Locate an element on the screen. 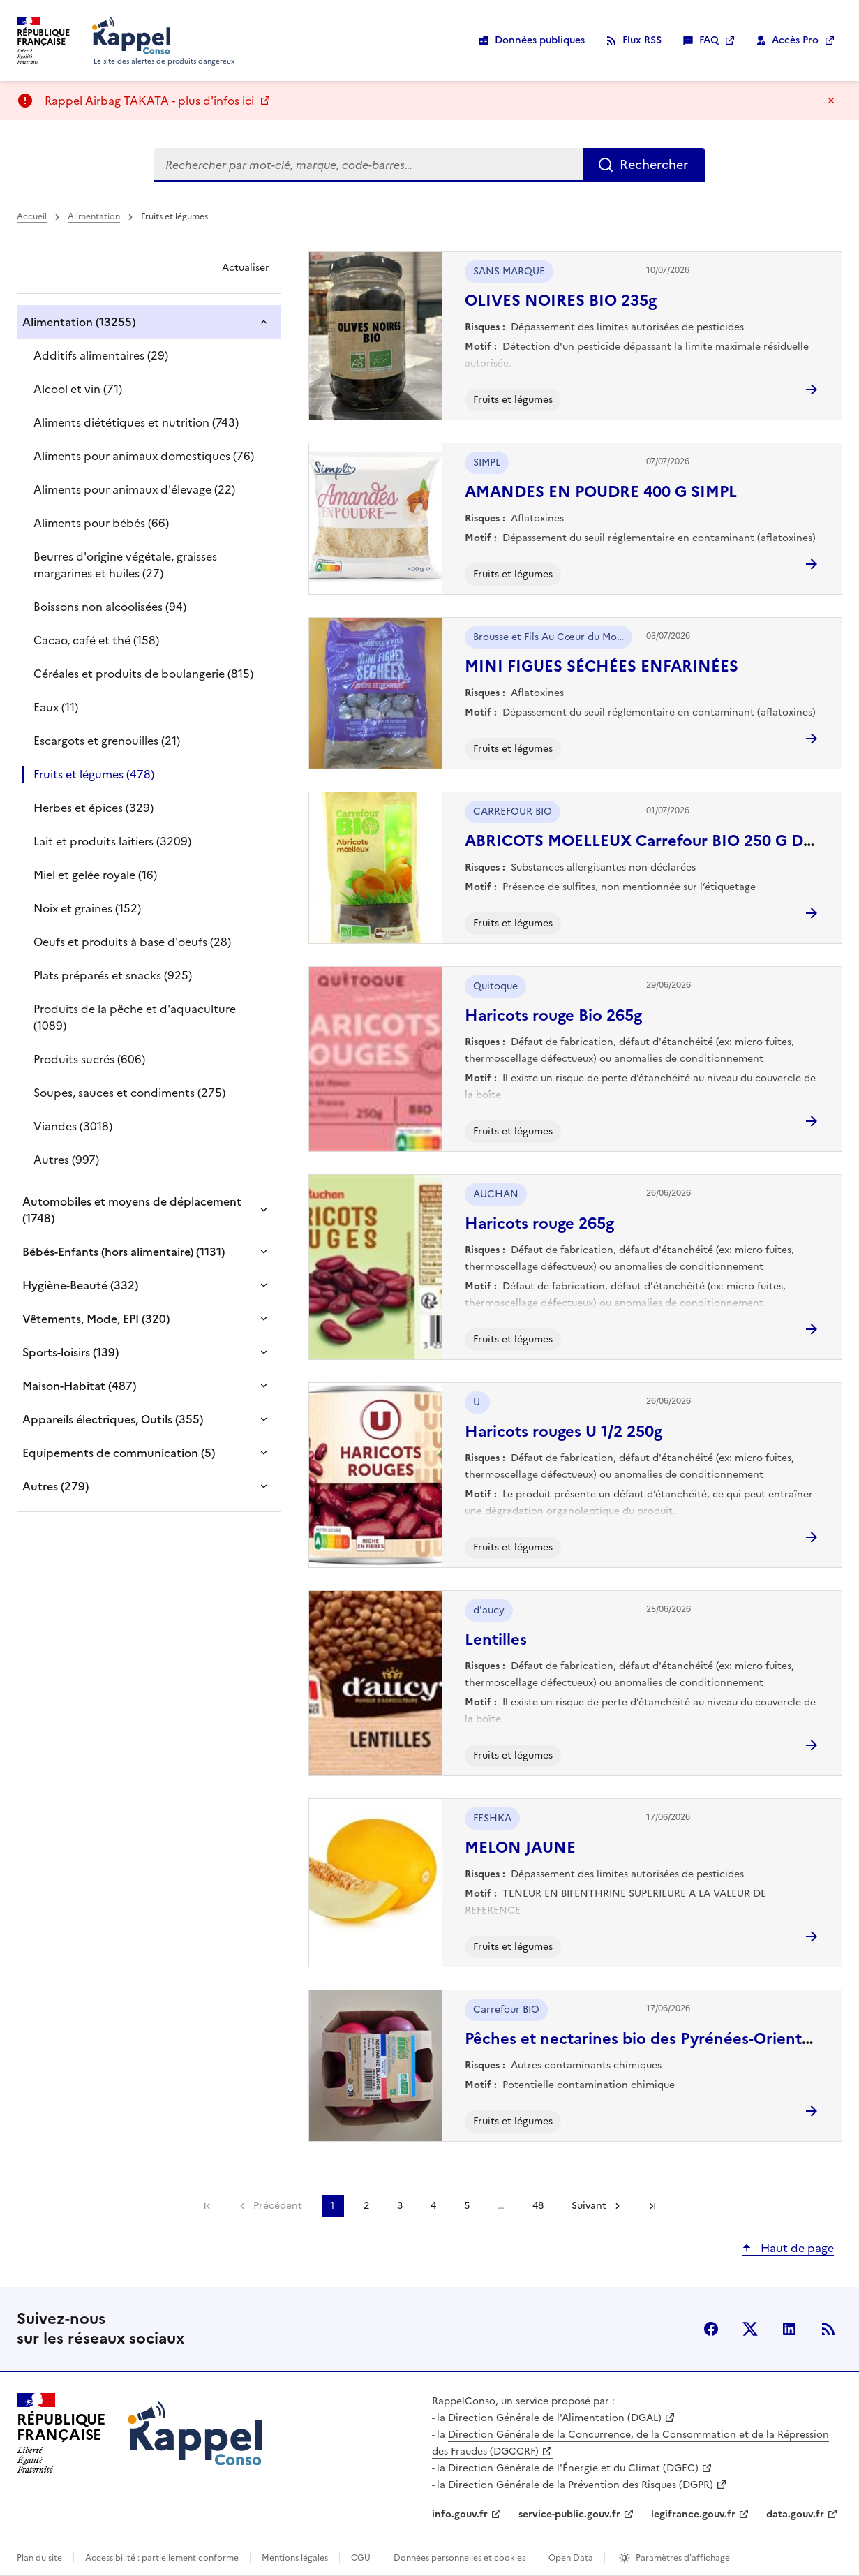 Image resolution: width=859 pixels, height=2576 pixels. Equipements de communication (5) is located at coordinates (118, 1452).